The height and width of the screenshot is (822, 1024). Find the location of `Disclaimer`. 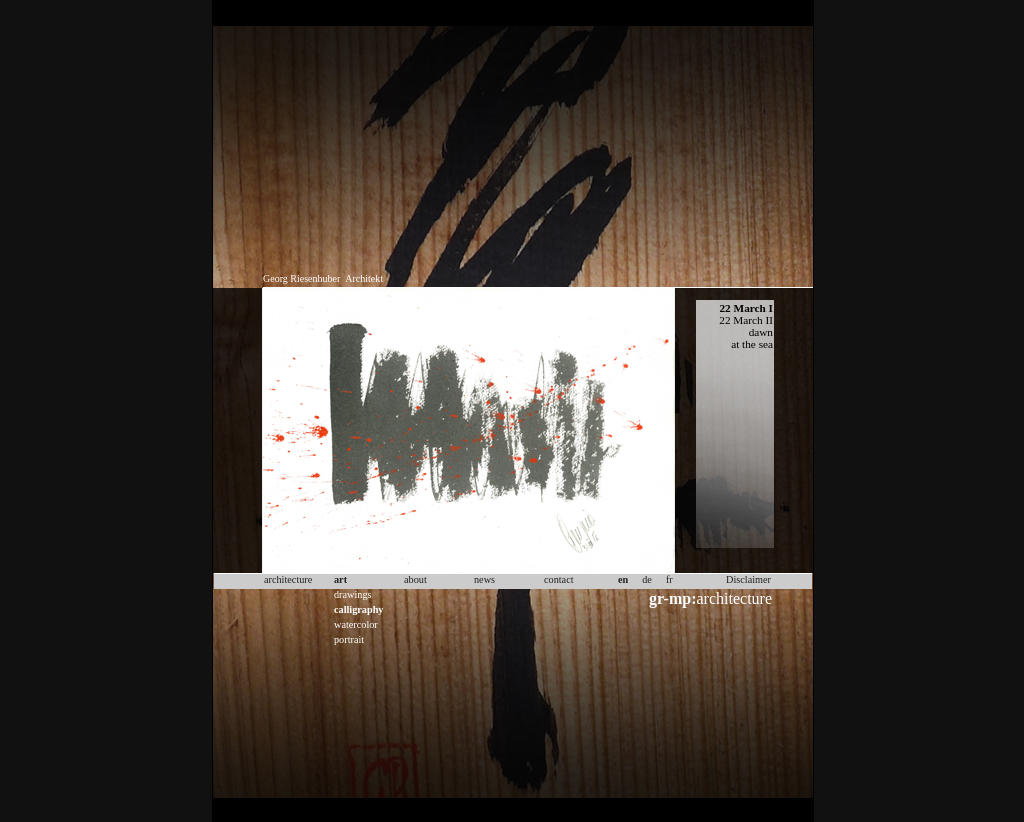

Disclaimer is located at coordinates (748, 579).